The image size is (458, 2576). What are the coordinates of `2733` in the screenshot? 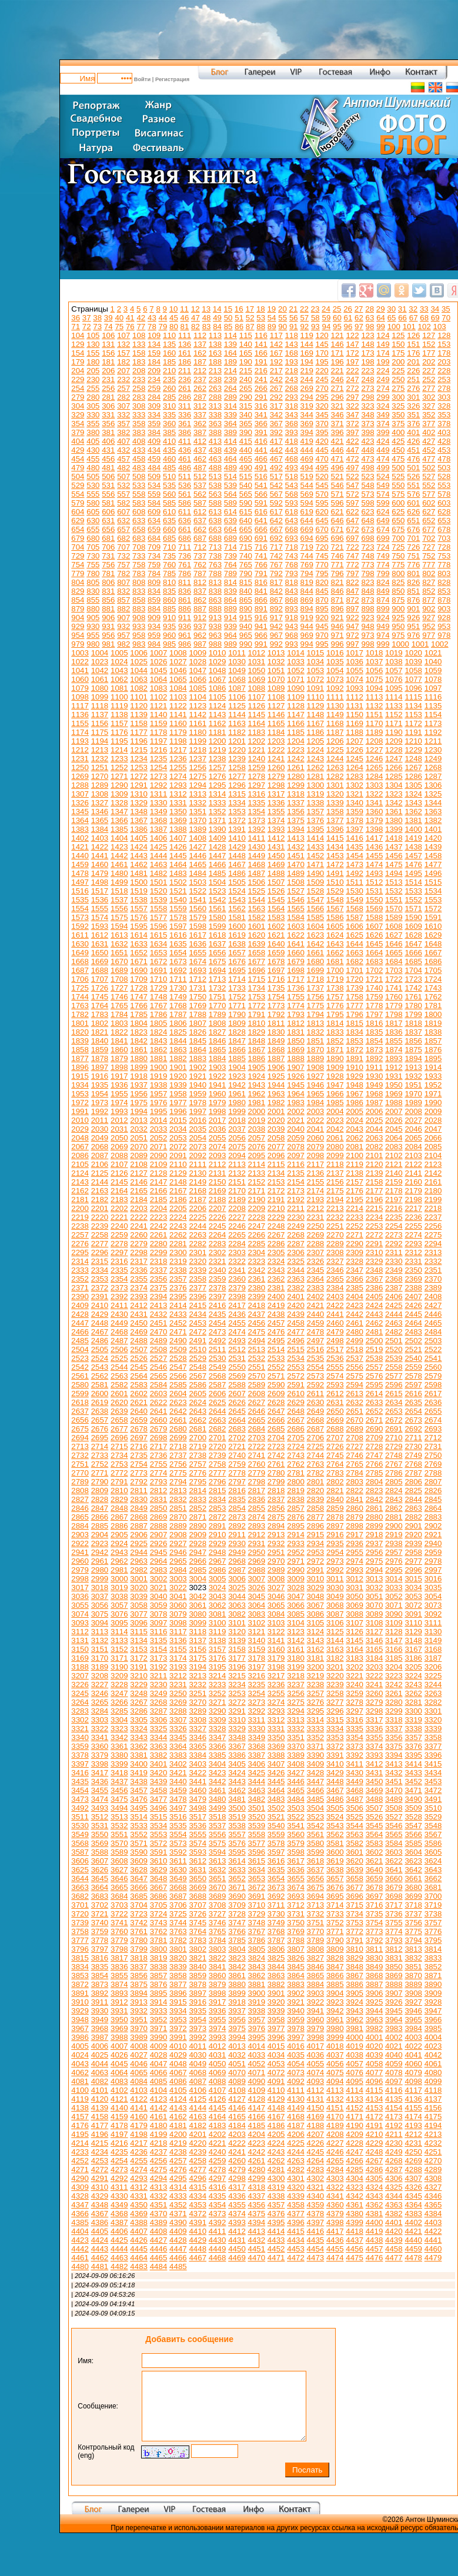 It's located at (100, 1455).